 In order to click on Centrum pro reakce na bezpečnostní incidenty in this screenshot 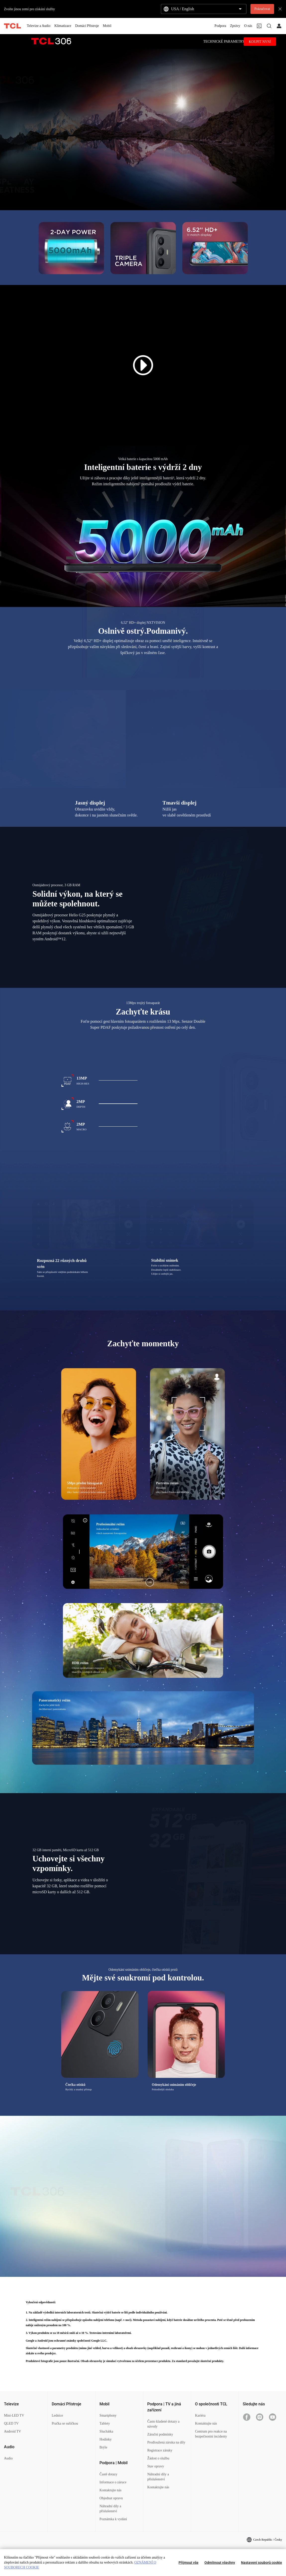, I will do `click(211, 2434)`.